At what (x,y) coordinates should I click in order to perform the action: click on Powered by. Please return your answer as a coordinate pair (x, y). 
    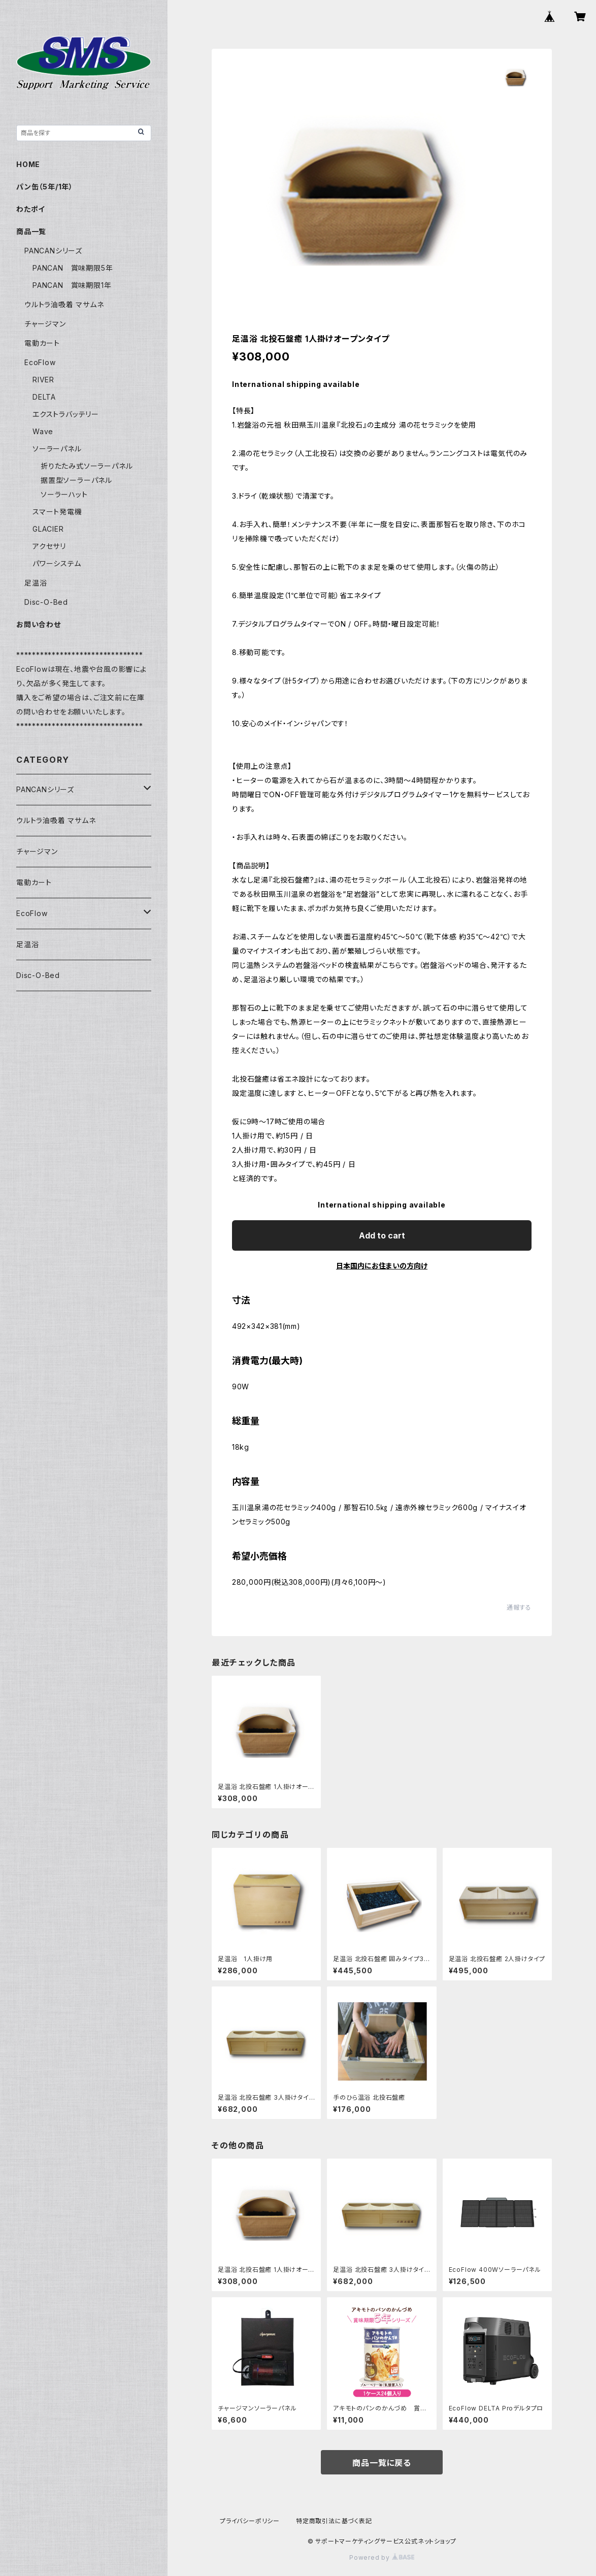
    Looking at the image, I should click on (381, 2557).